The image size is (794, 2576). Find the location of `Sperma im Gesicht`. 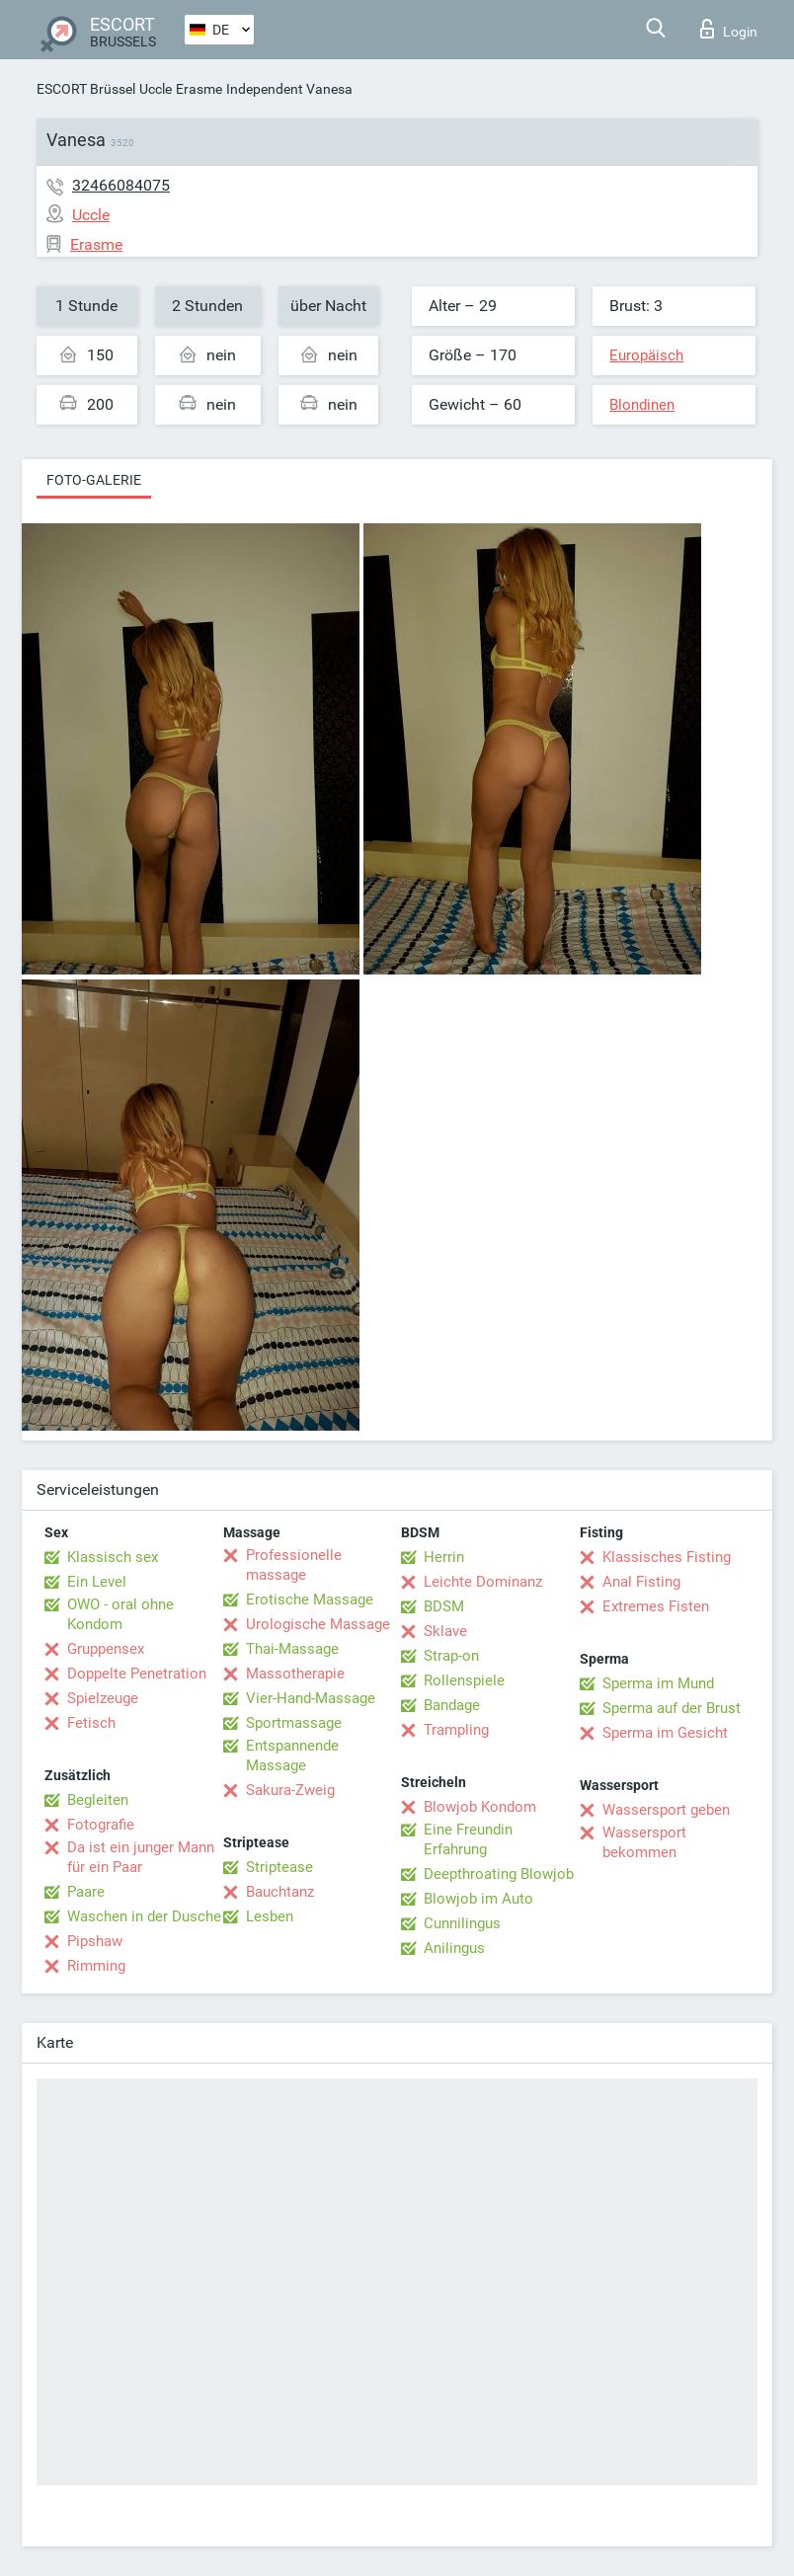

Sperma im Gesicht is located at coordinates (665, 1733).